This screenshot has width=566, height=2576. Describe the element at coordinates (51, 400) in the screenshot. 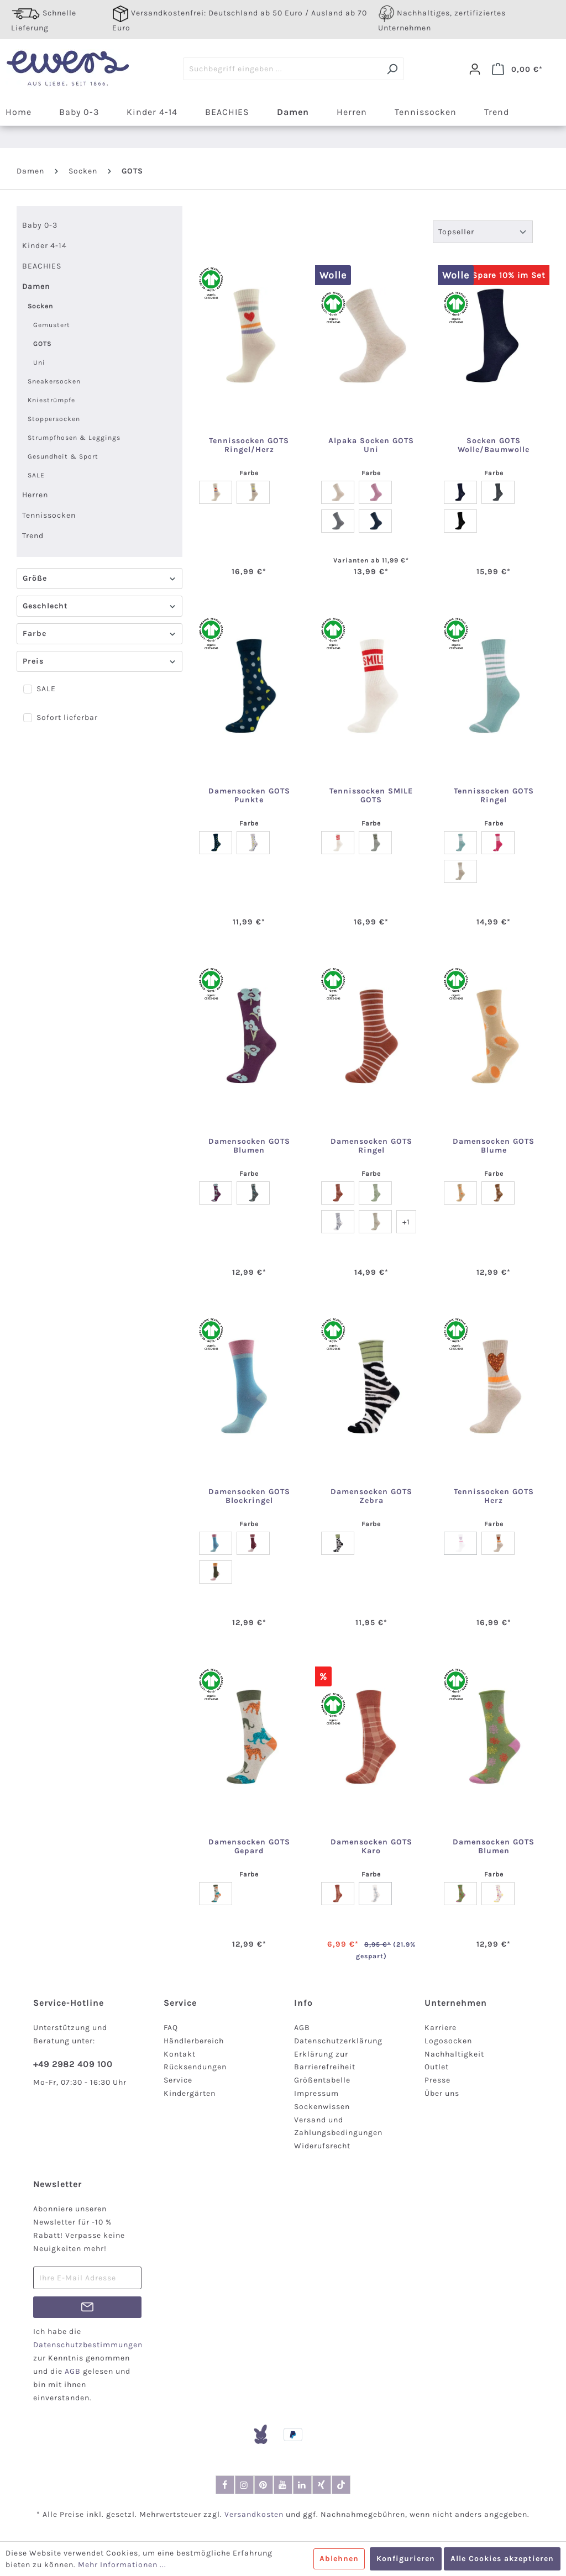

I see `Kniestrümpfe` at that location.